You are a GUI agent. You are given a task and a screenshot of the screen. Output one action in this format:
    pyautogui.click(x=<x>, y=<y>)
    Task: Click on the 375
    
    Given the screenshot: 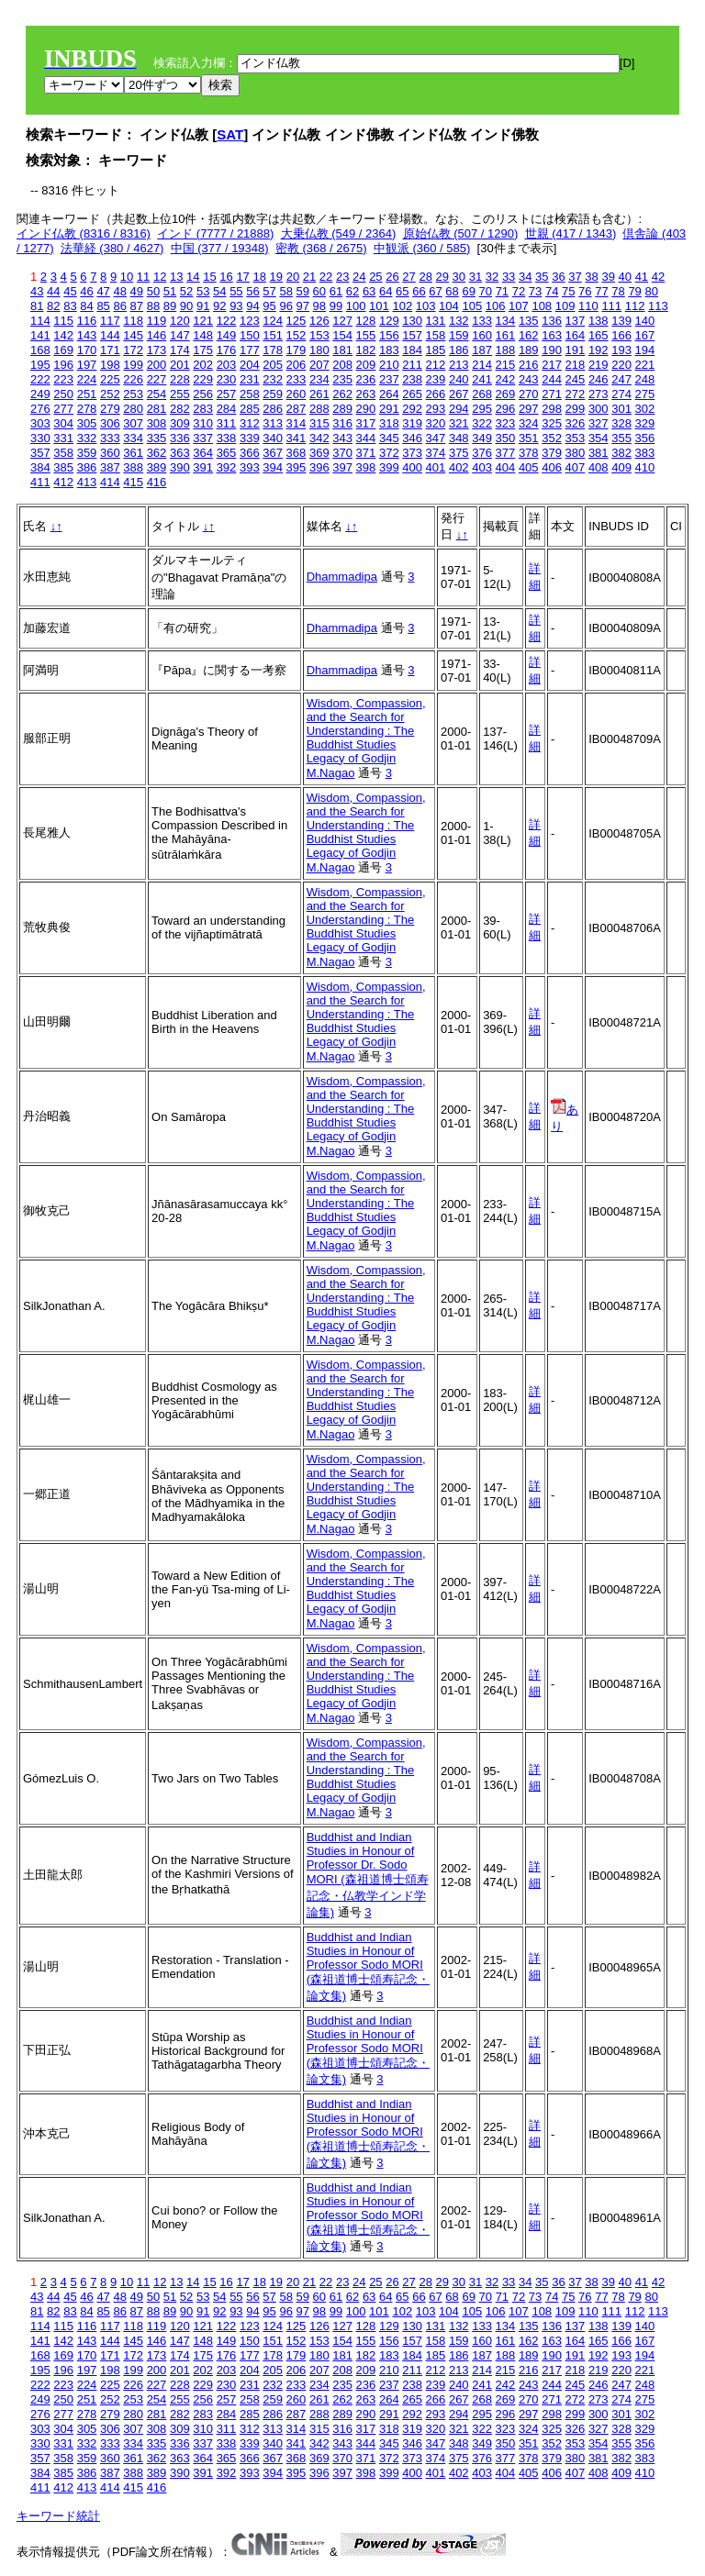 What is the action you would take?
    pyautogui.click(x=459, y=453)
    